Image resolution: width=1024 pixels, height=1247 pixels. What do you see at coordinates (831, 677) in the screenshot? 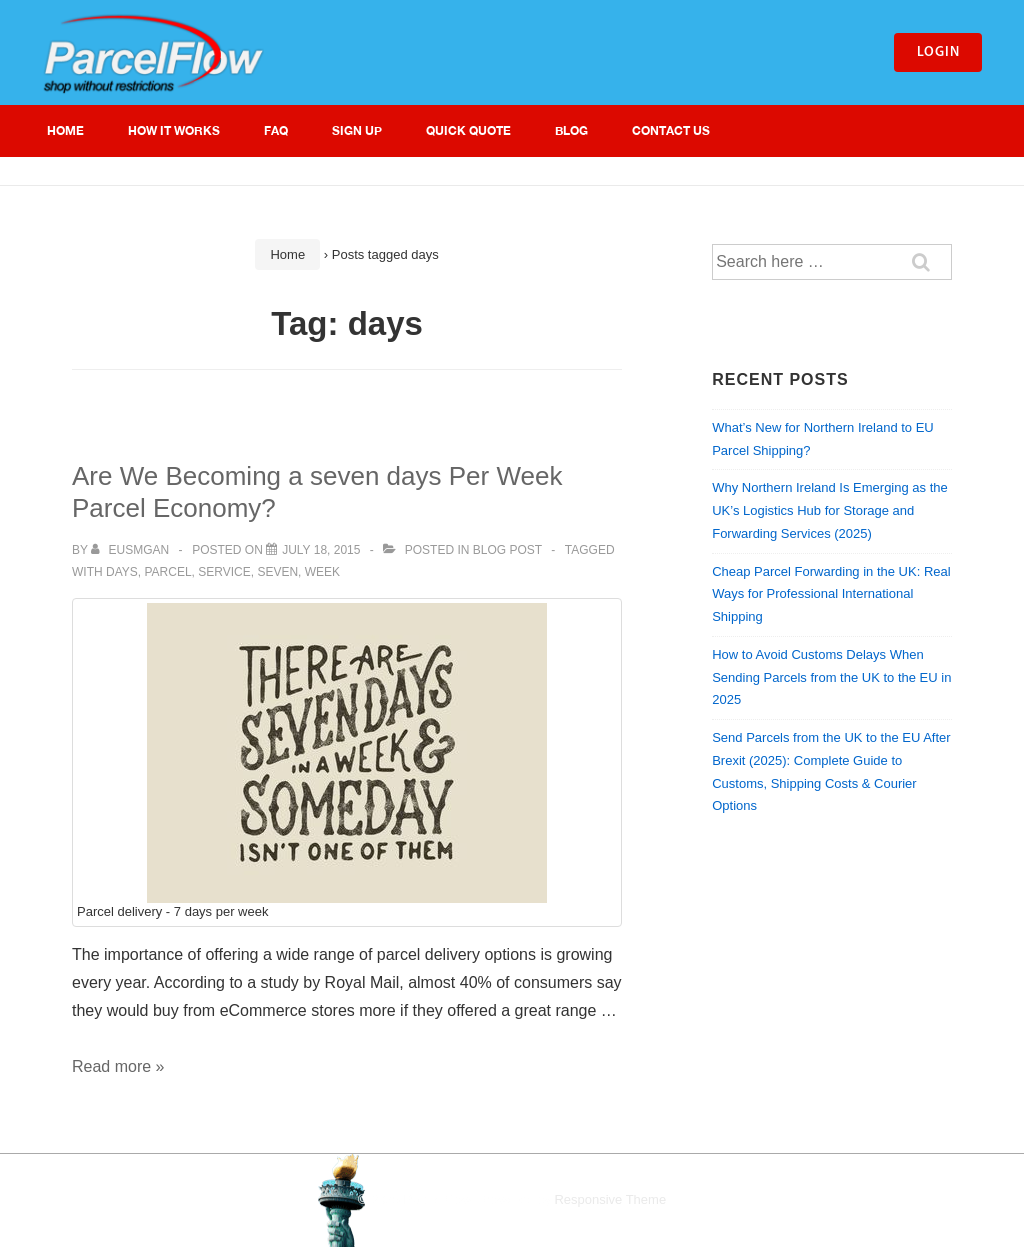
I see `How to Avoid Customs Delays When Sending Parcels from the UK to the EU in 2025` at bounding box center [831, 677].